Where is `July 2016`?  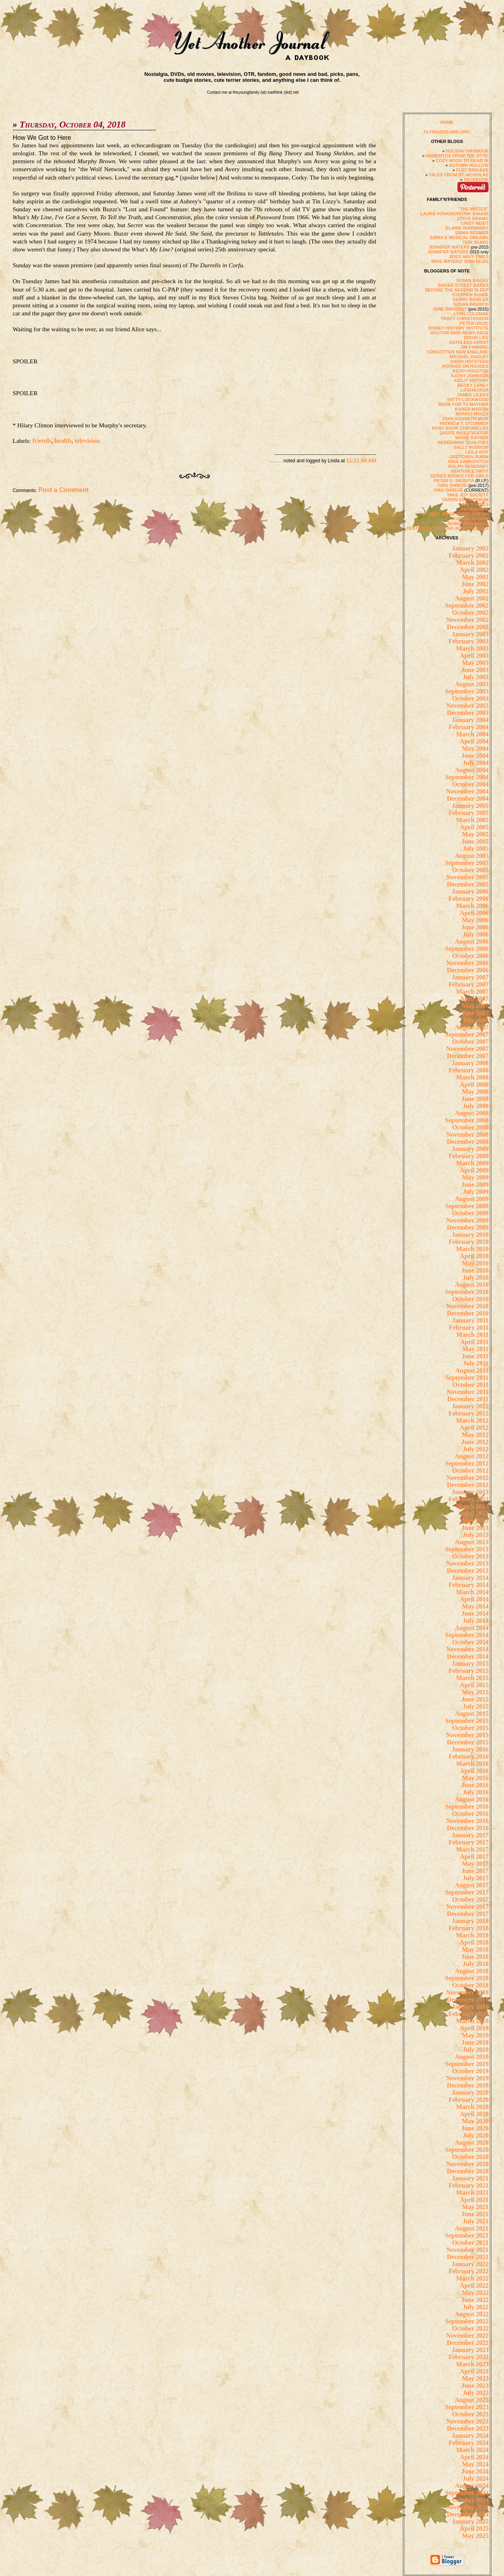 July 2016 is located at coordinates (475, 1792).